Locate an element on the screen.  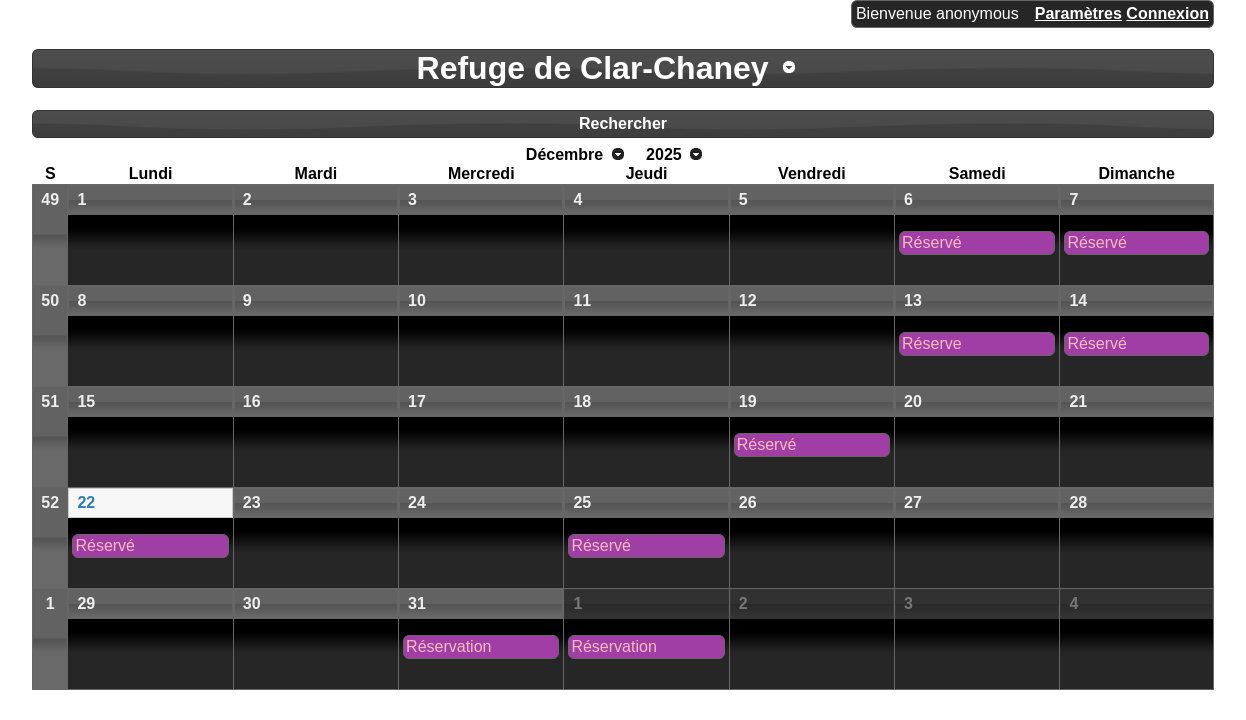
25 is located at coordinates (582, 502).